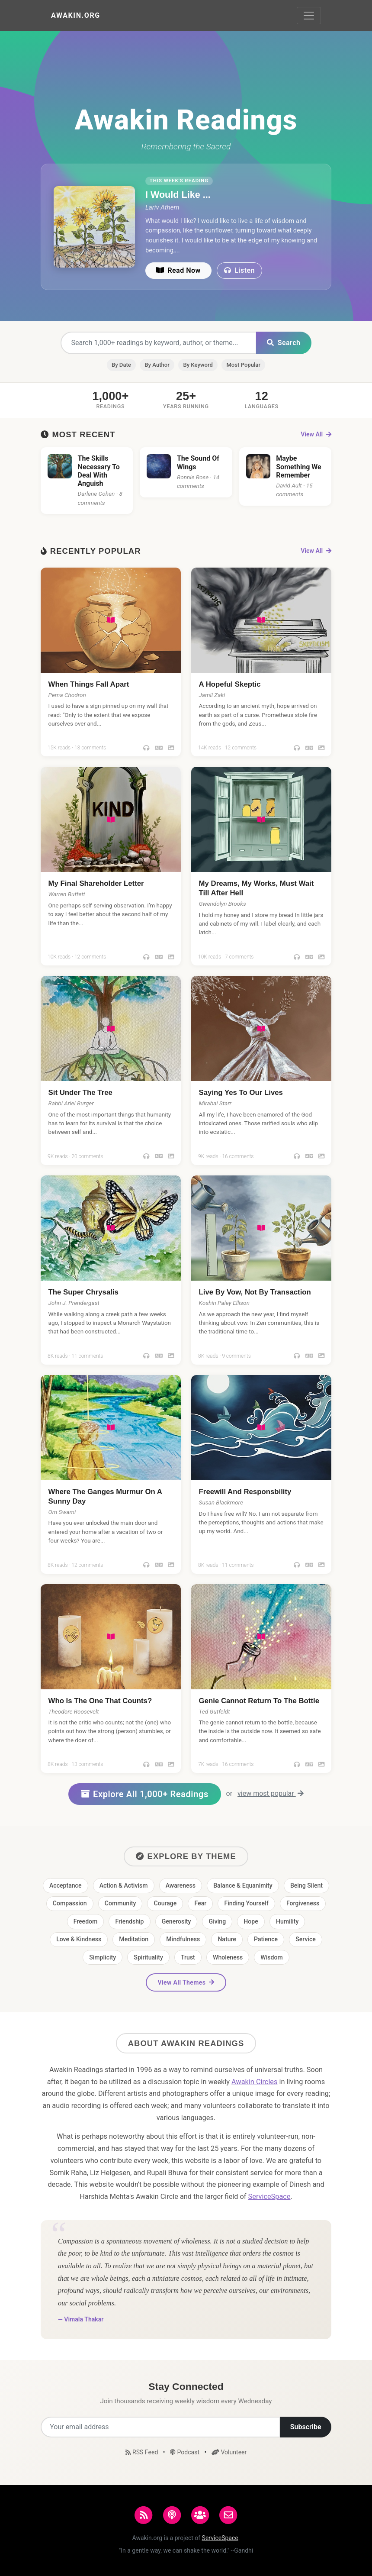 The height and width of the screenshot is (2576, 372). What do you see at coordinates (266, 1939) in the screenshot?
I see `Patience` at bounding box center [266, 1939].